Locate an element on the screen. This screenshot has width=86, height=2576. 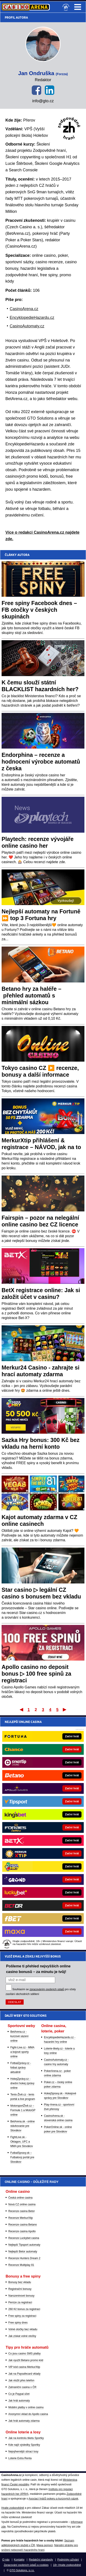
Recenze Multiplay 81 is located at coordinates (21, 2265).